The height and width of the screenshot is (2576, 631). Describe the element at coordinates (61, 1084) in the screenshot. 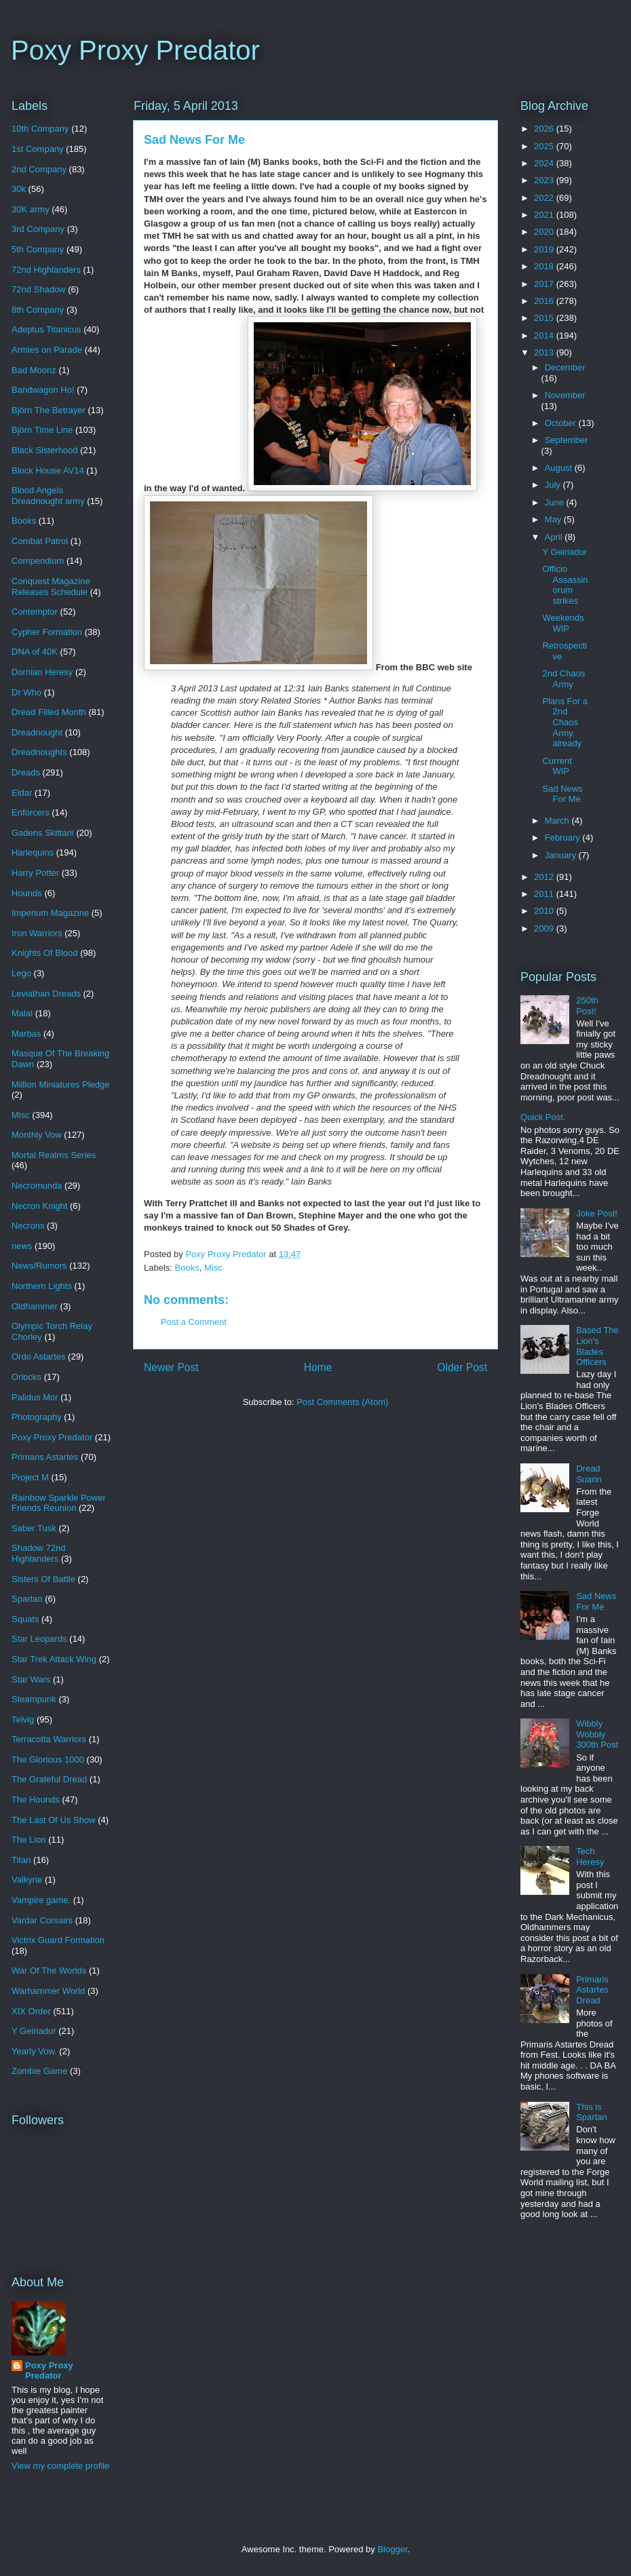

I see `Million Miniatures Pledge` at that location.